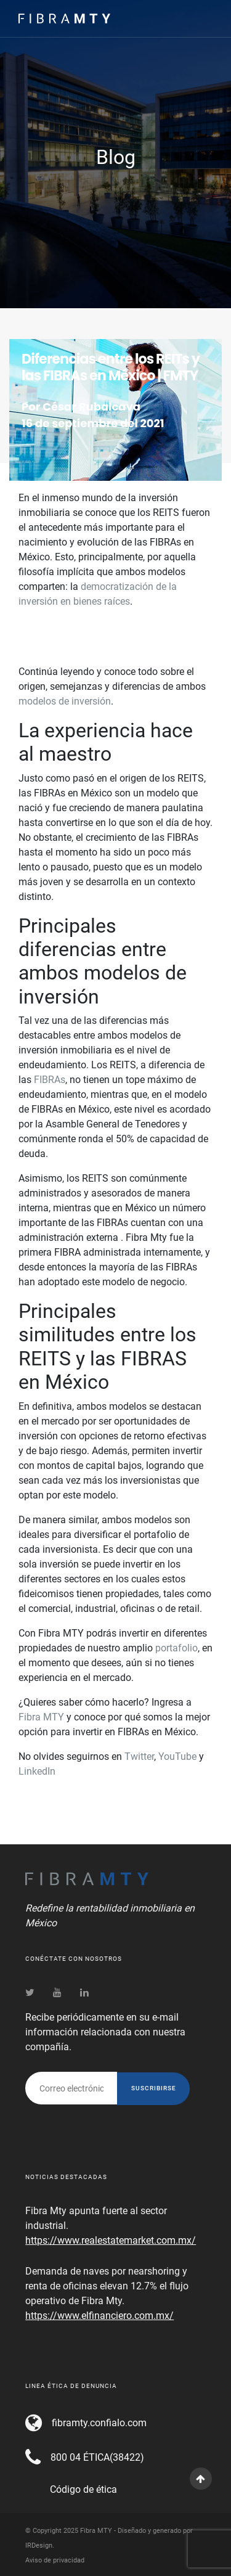 This screenshot has width=231, height=2576. What do you see at coordinates (49, 1080) in the screenshot?
I see `FIBRAs` at bounding box center [49, 1080].